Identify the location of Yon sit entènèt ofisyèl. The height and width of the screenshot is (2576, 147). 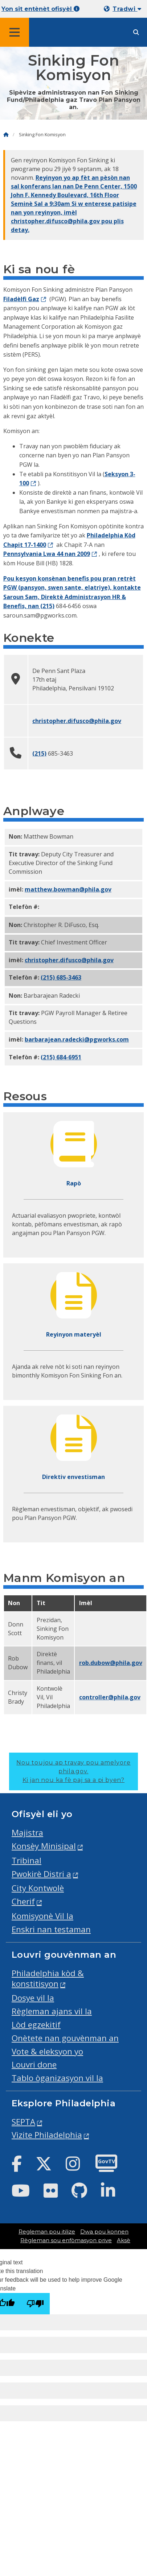
(40, 8).